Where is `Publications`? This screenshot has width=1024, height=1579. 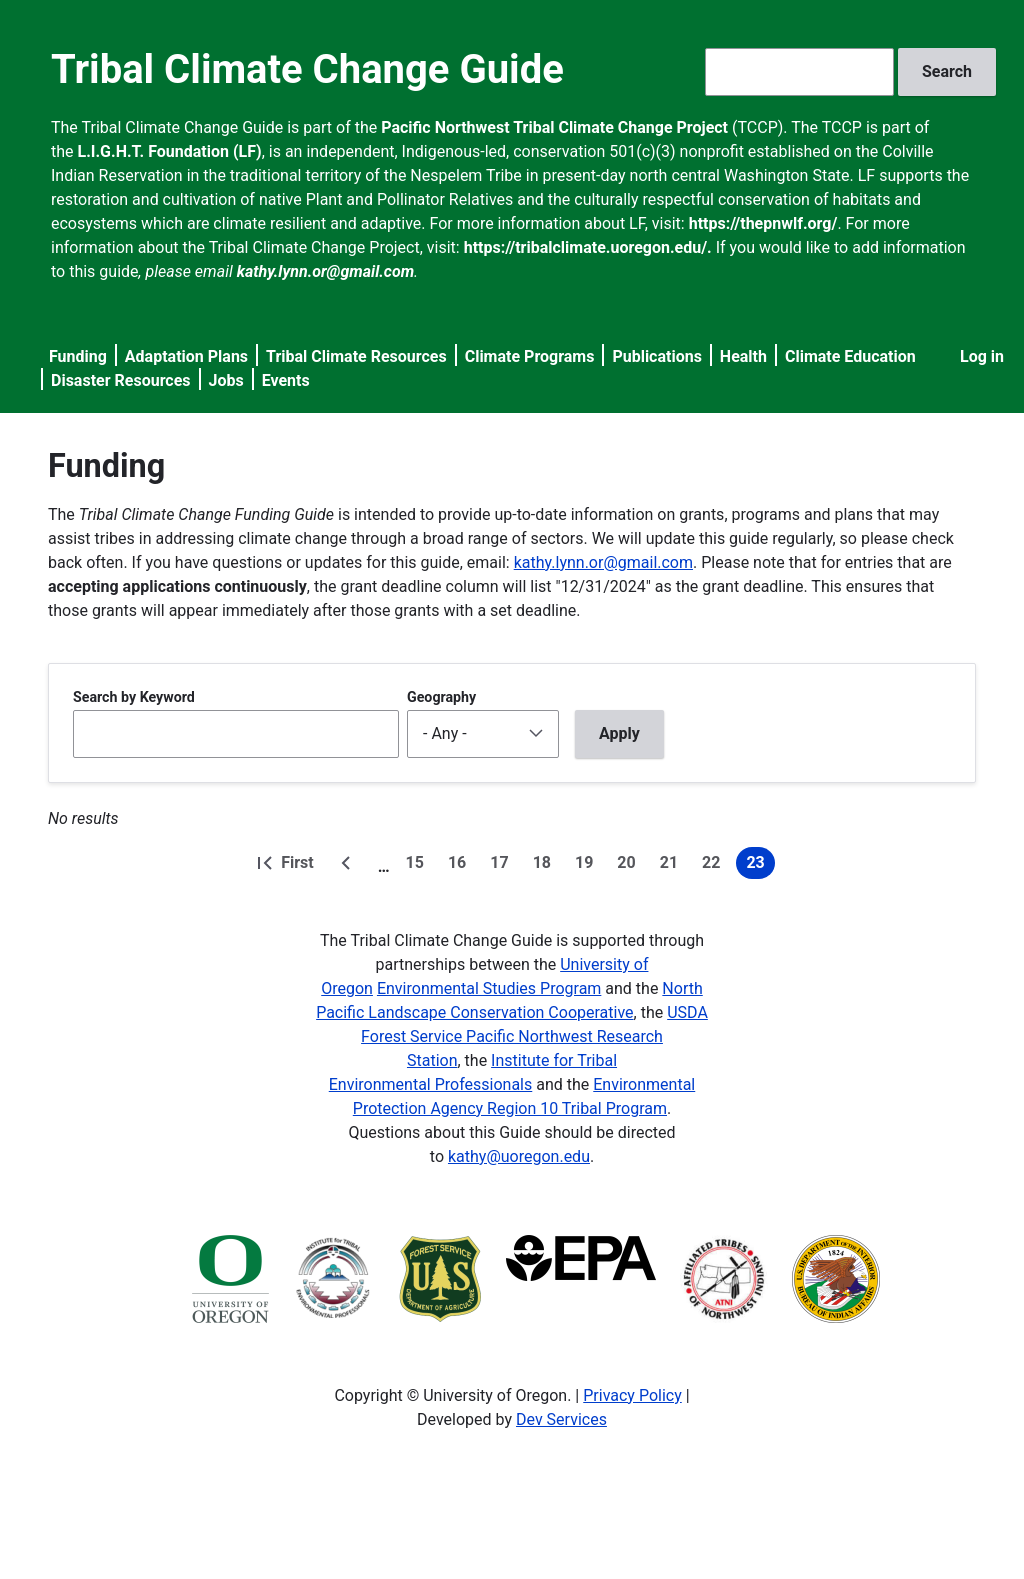 Publications is located at coordinates (657, 356).